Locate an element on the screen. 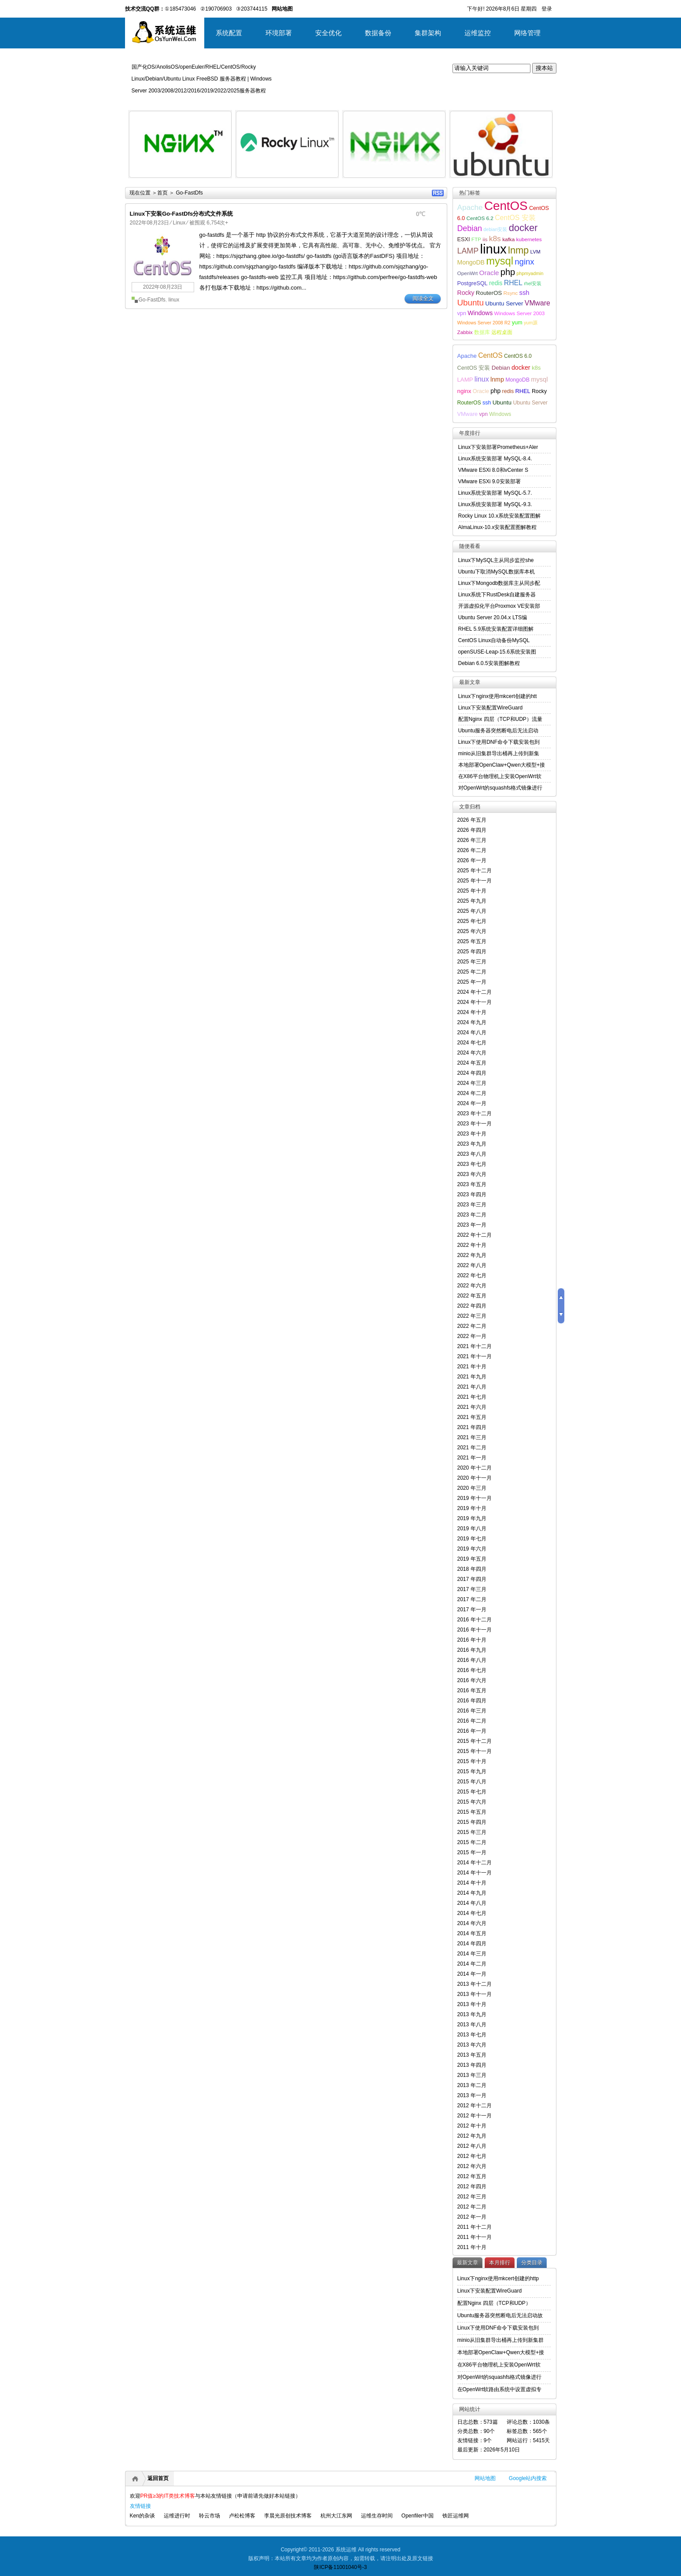 The height and width of the screenshot is (2576, 681). 2025 年四月 is located at coordinates (471, 951).